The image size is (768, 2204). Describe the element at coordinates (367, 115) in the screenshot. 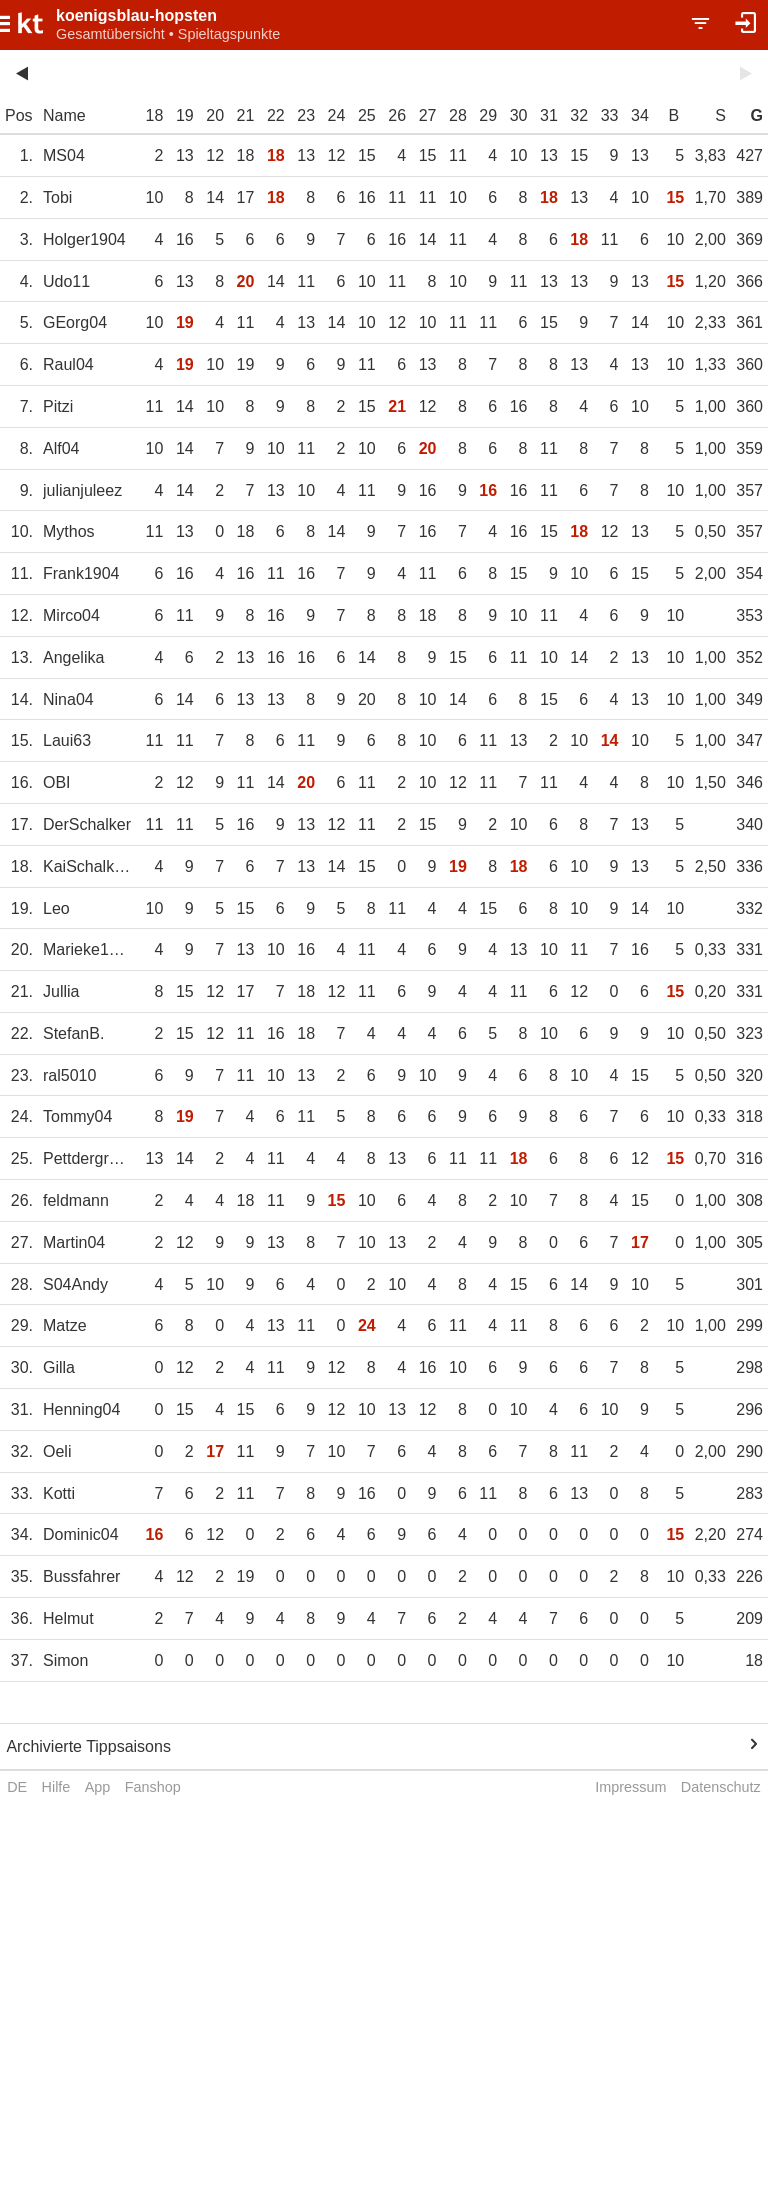

I see `25` at that location.